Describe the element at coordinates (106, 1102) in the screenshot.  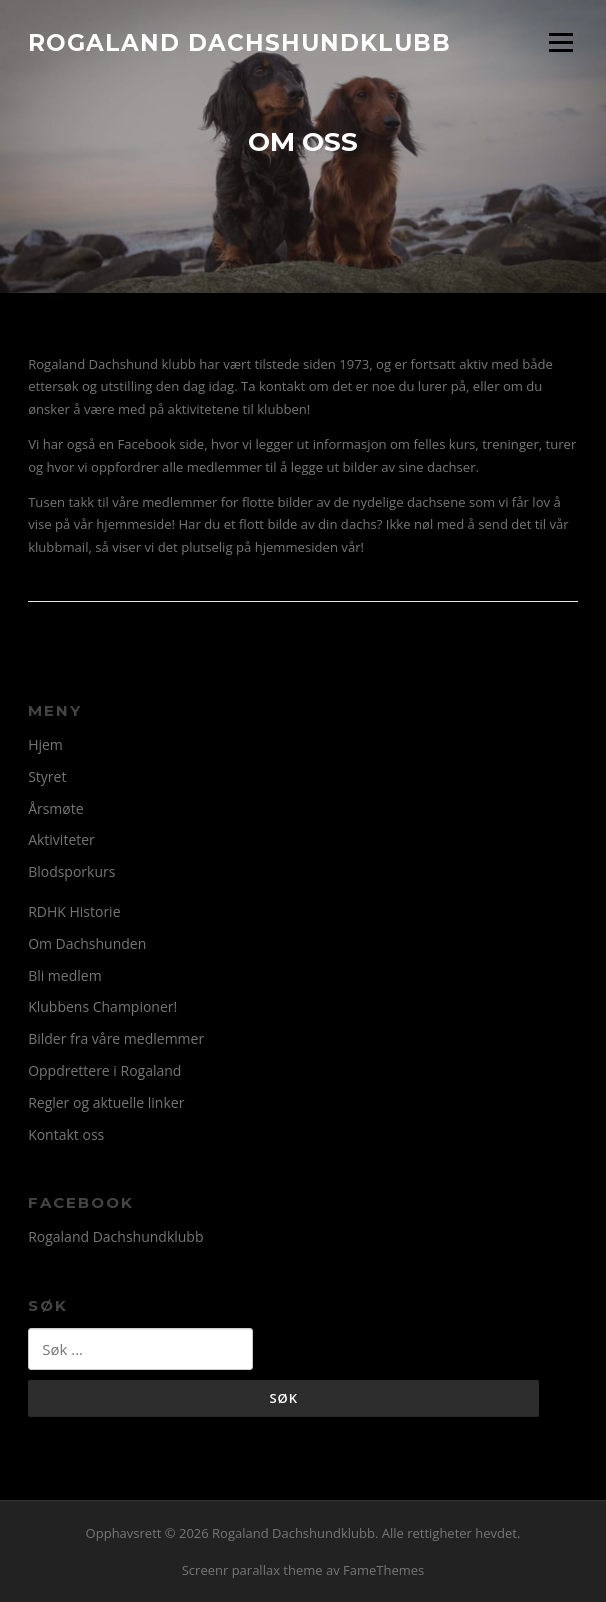
I see `Regler og aktuelle linker` at that location.